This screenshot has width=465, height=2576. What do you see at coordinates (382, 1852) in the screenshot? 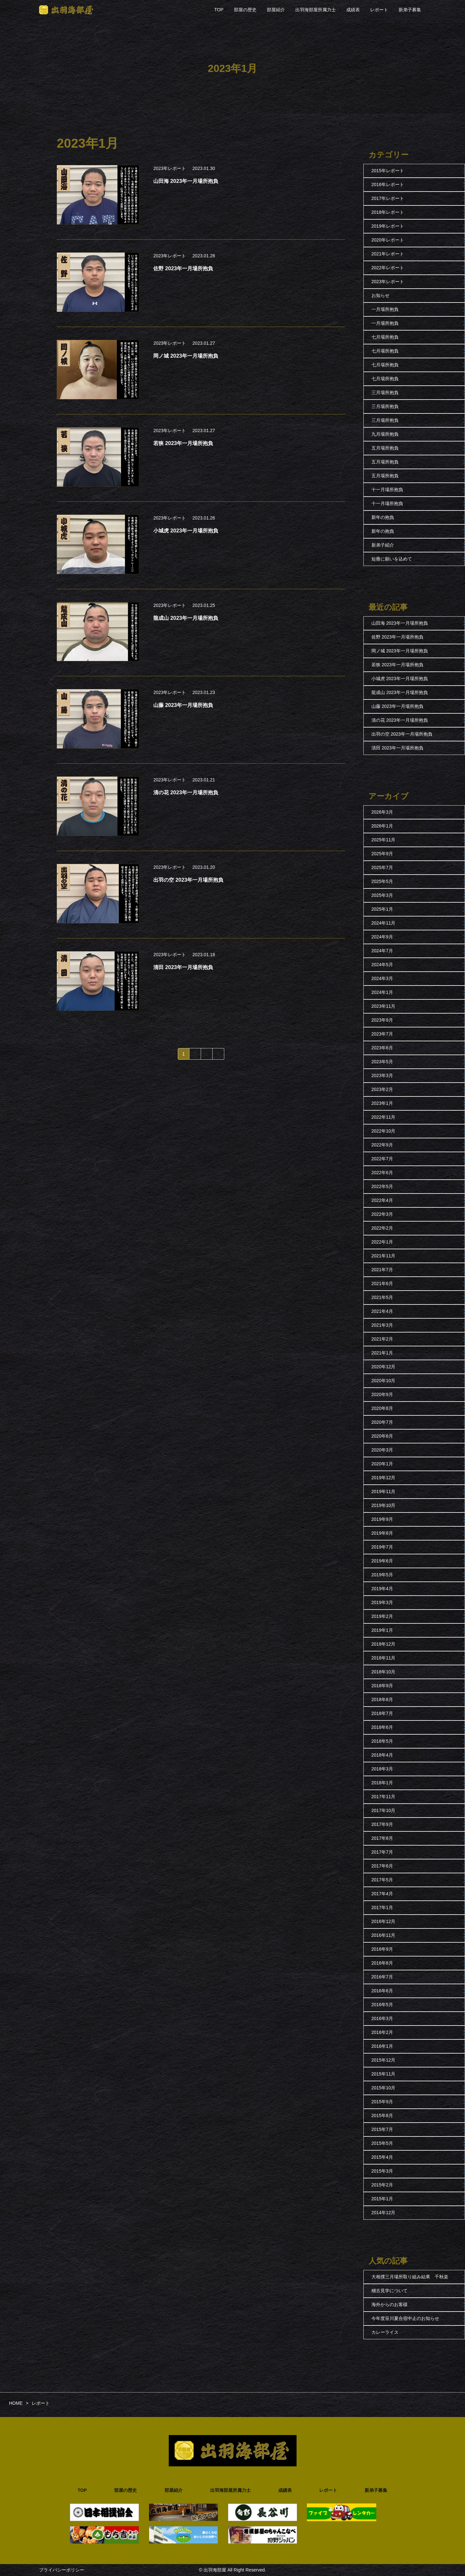
I see `2017年7月` at bounding box center [382, 1852].